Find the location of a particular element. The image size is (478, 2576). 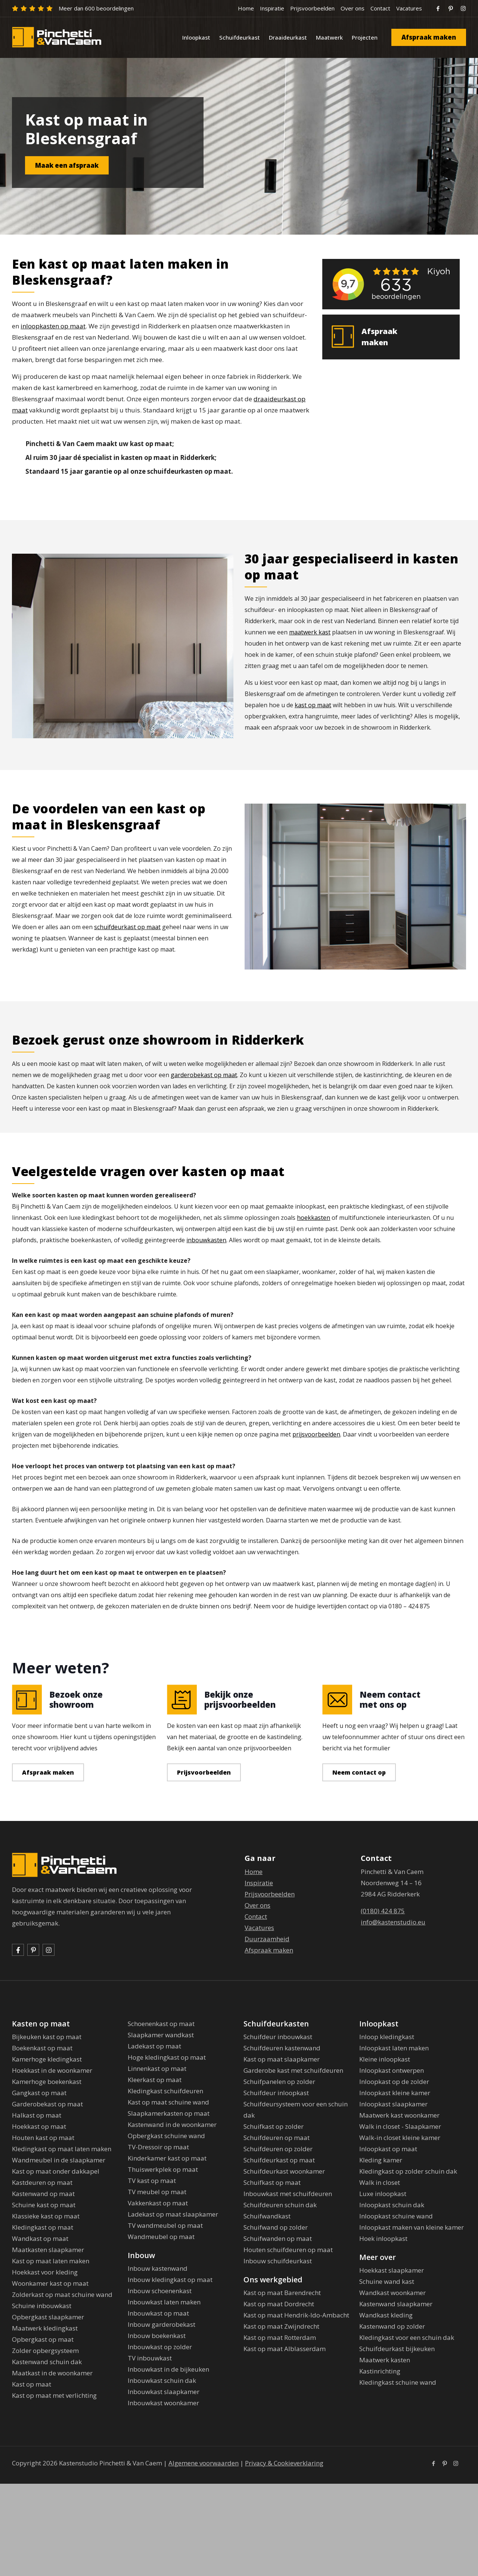

Schuifdeurkast op maat is located at coordinates (279, 2160).